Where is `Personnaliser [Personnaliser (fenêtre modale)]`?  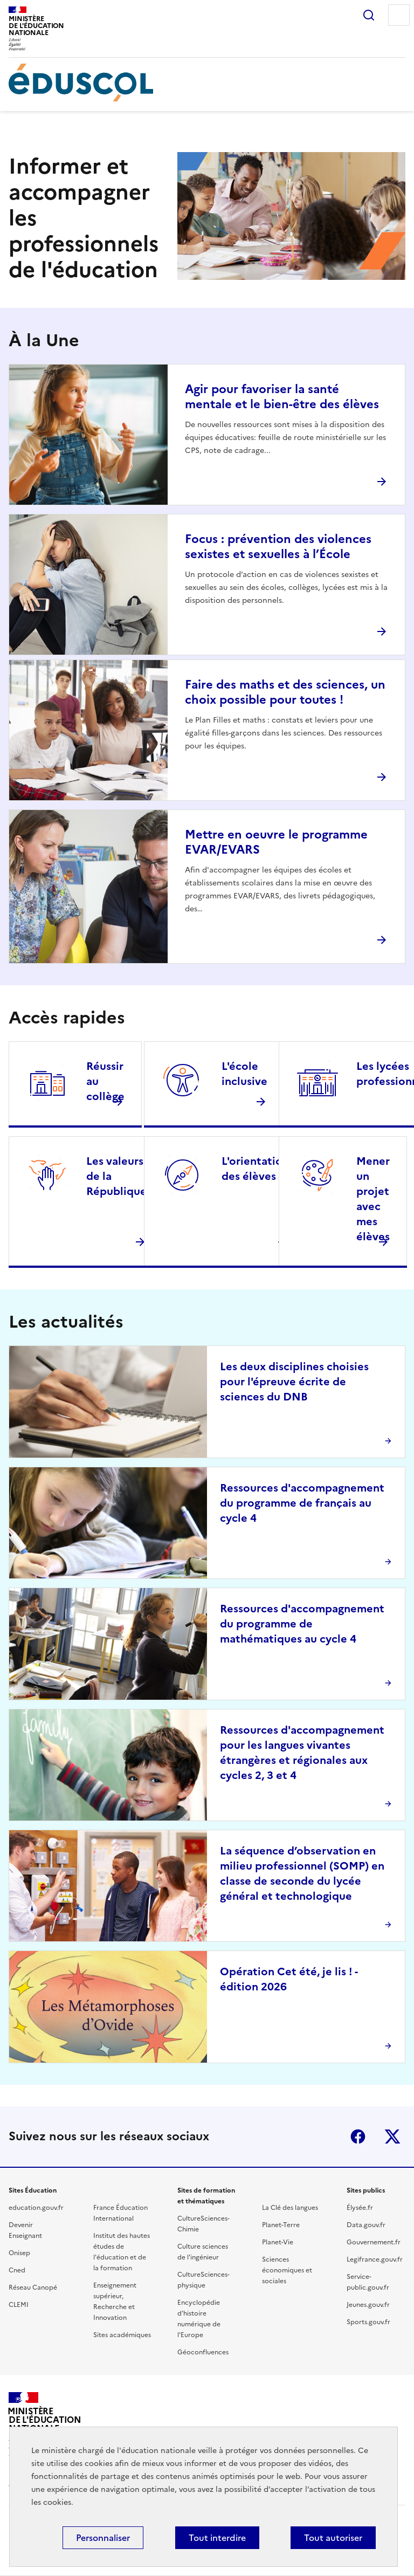
Personnaliser [Personnaliser (fenêtre modale)] is located at coordinates (103, 2537).